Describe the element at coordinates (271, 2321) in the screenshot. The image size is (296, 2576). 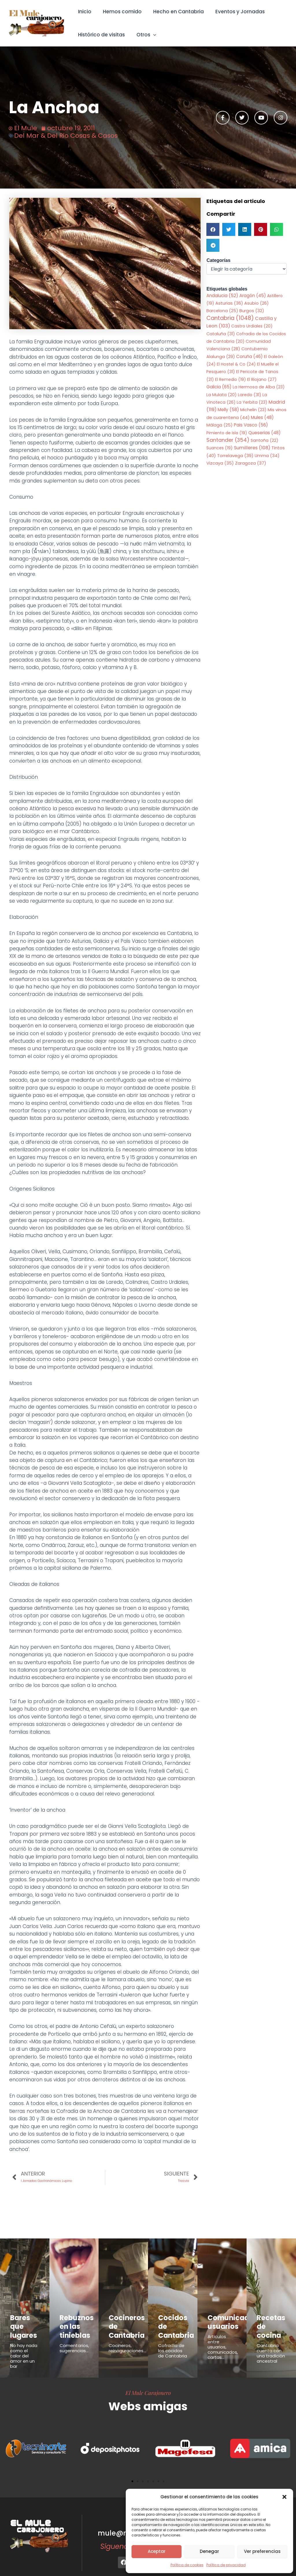
I see `Recetas de cocina` at that location.